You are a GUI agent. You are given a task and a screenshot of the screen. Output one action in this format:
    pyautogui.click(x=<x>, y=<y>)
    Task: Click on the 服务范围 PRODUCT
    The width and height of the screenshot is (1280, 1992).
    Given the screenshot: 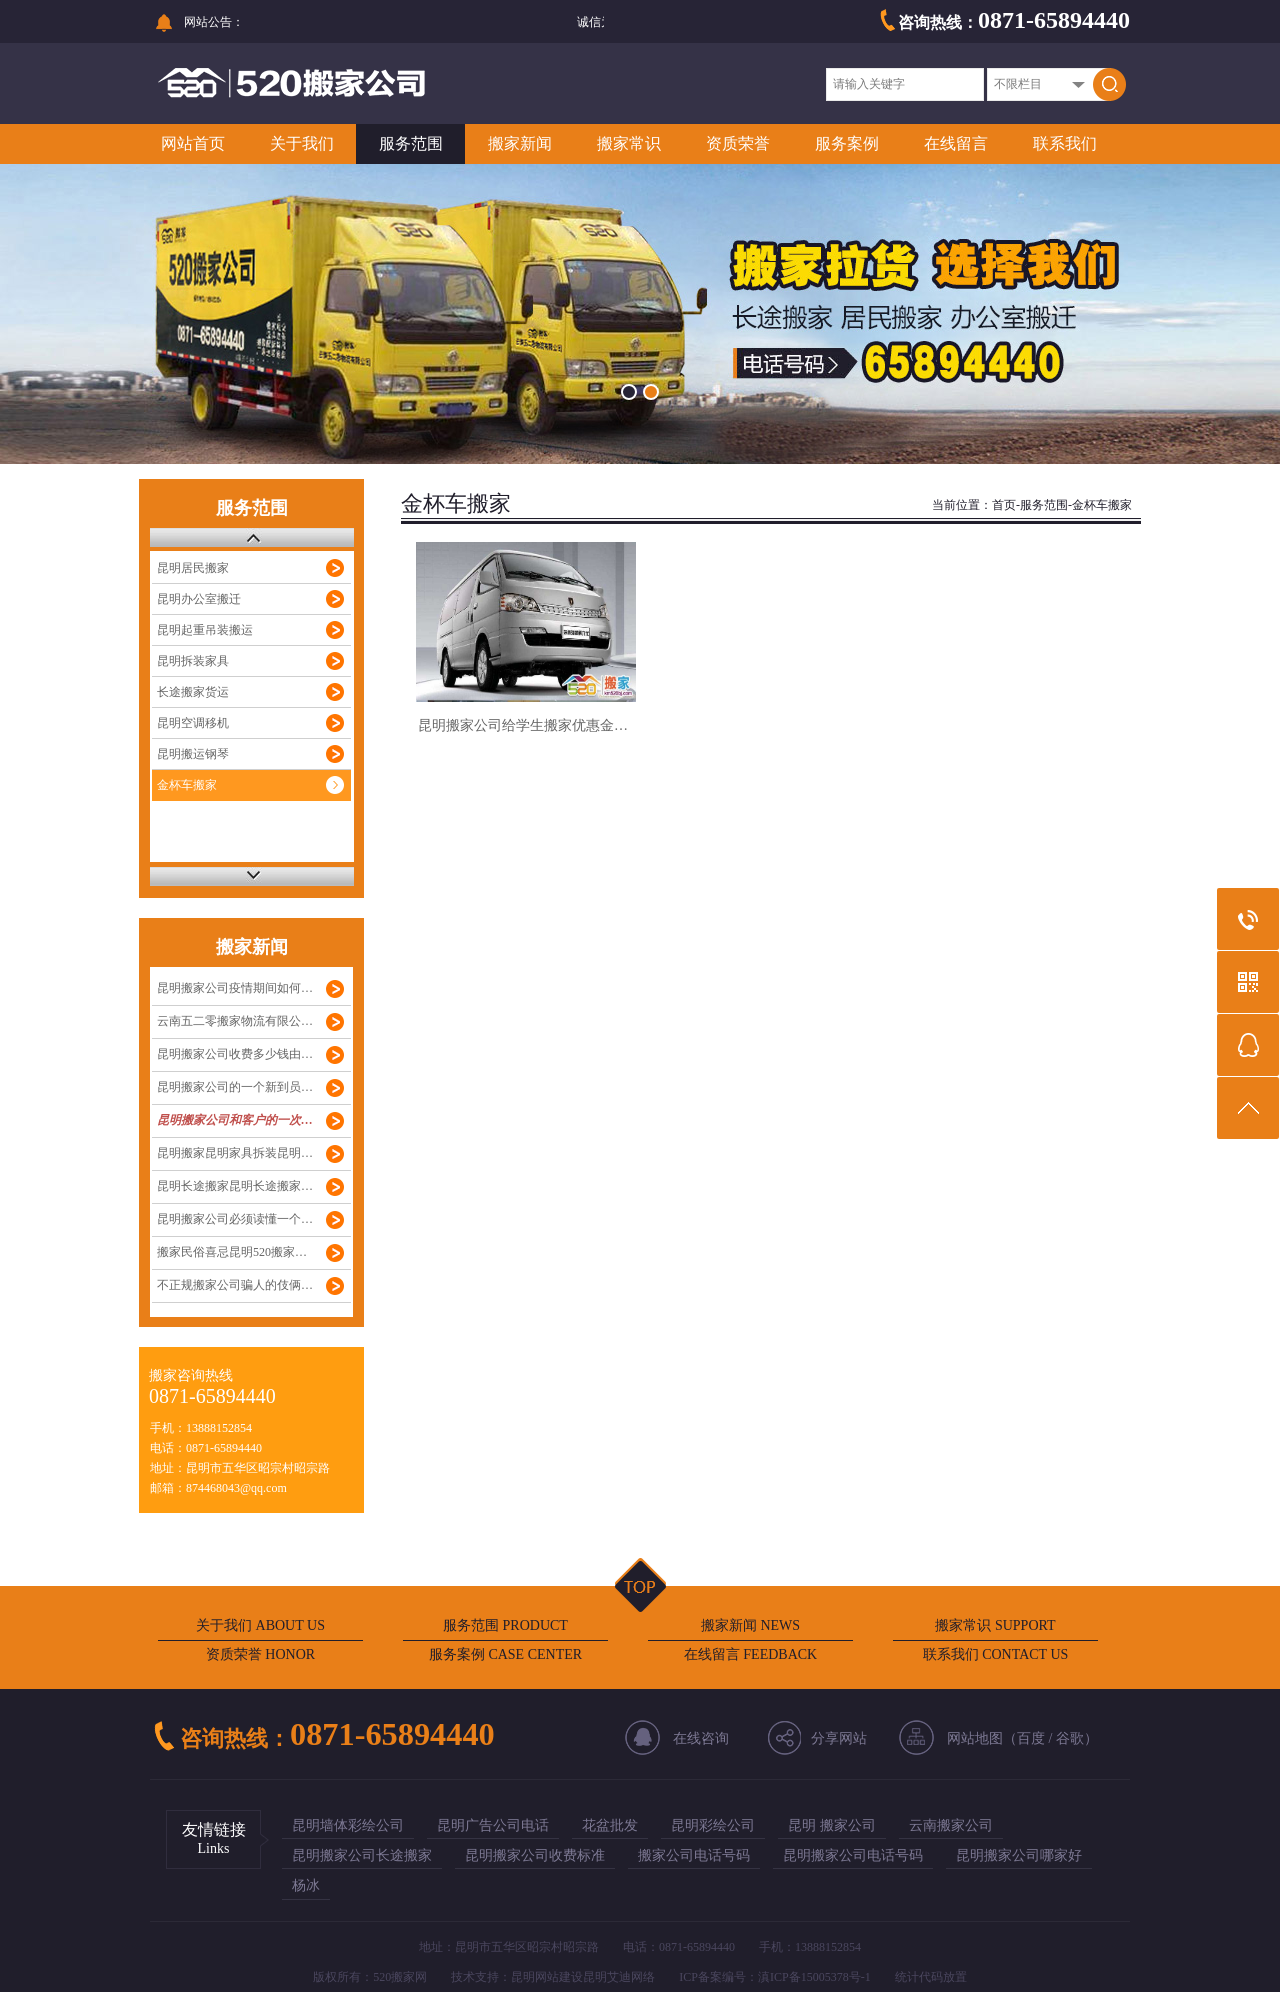 What is the action you would take?
    pyautogui.click(x=505, y=1625)
    